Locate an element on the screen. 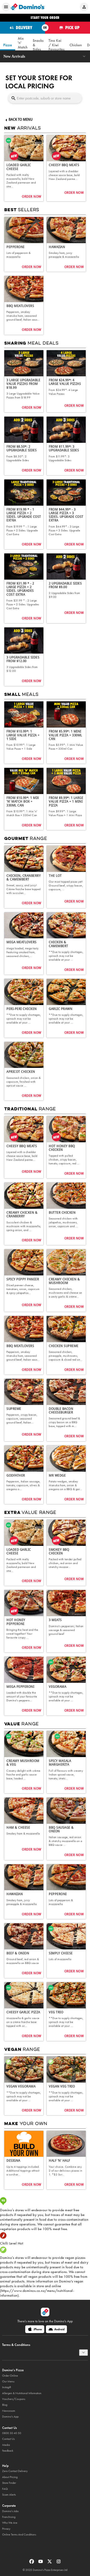 This screenshot has width=90, height=2576. [Domino's Home Page] is located at coordinates (27, 7).